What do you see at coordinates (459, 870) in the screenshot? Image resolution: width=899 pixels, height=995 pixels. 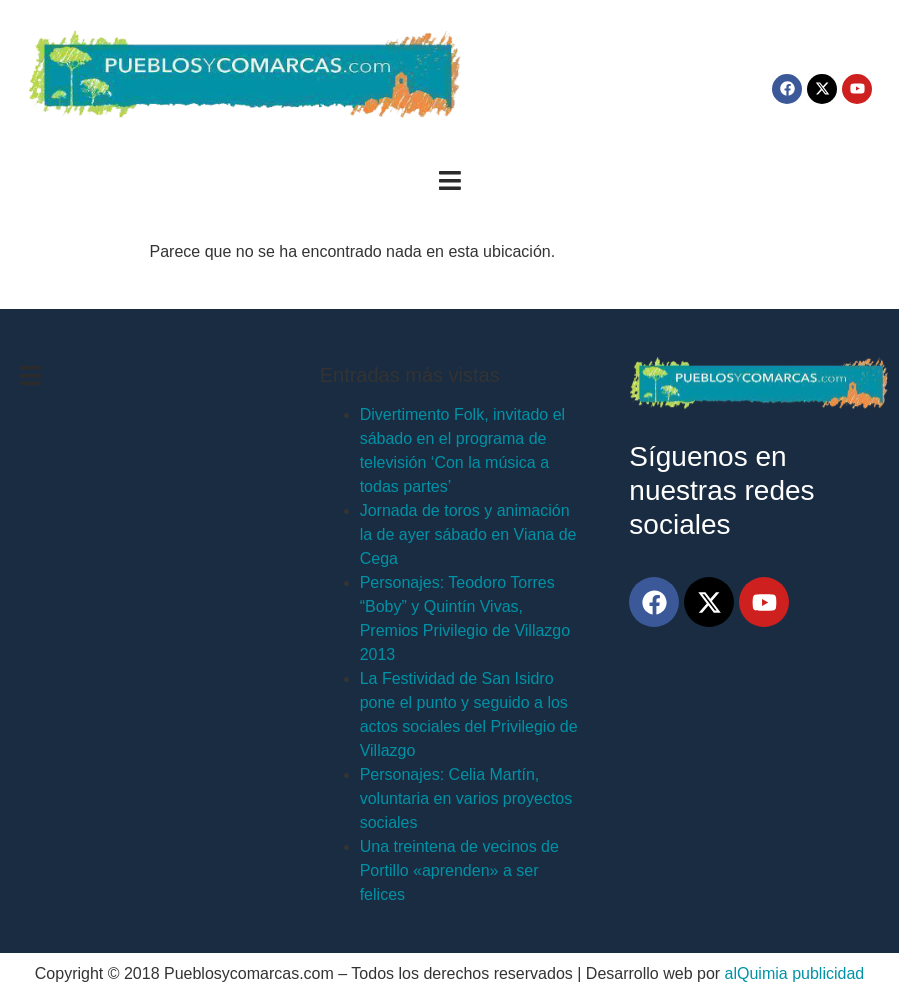 I see `Una treintena de vecinos de Portillo «aprenden» a ser felices` at bounding box center [459, 870].